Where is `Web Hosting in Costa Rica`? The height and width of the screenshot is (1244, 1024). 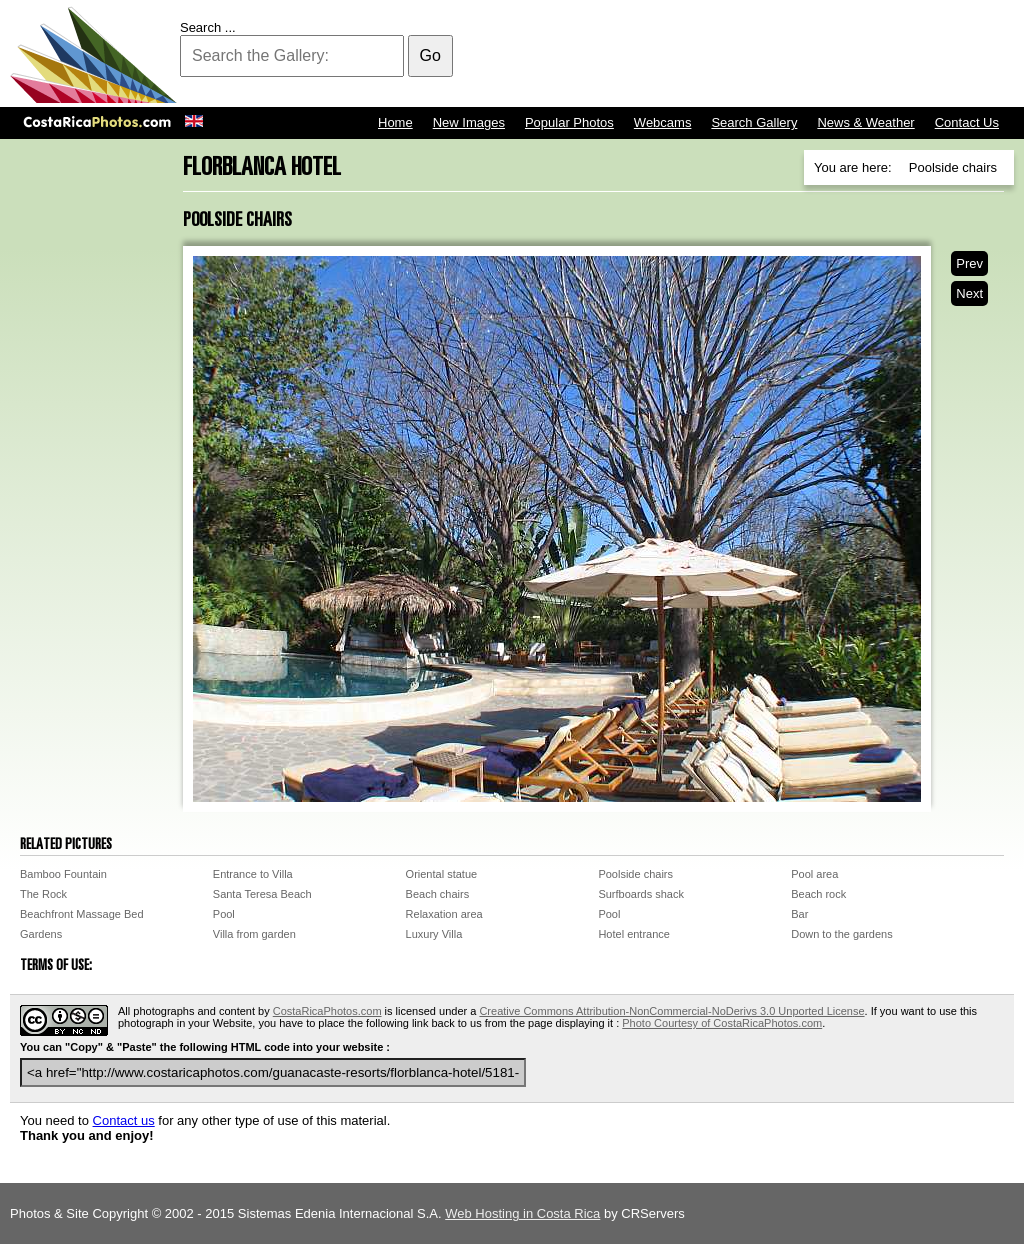 Web Hosting in Costa Rica is located at coordinates (522, 1213).